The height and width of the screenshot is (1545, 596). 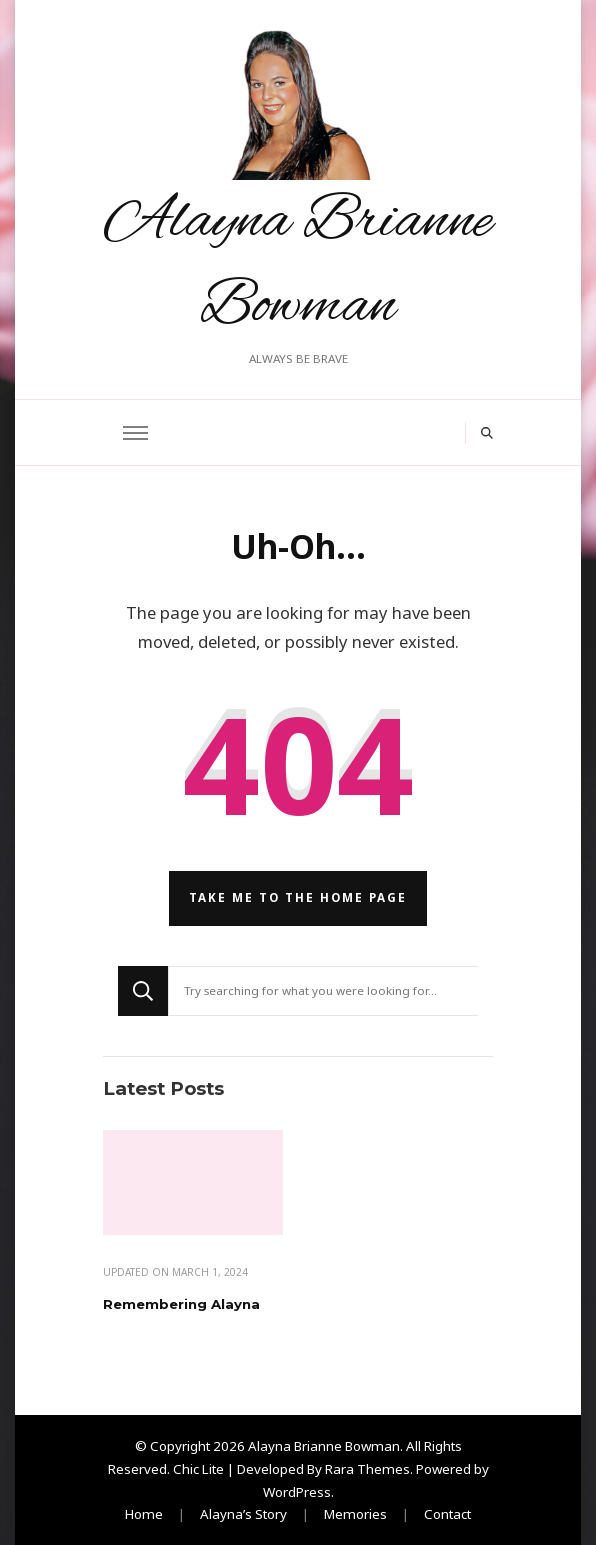 What do you see at coordinates (144, 1514) in the screenshot?
I see `Home` at bounding box center [144, 1514].